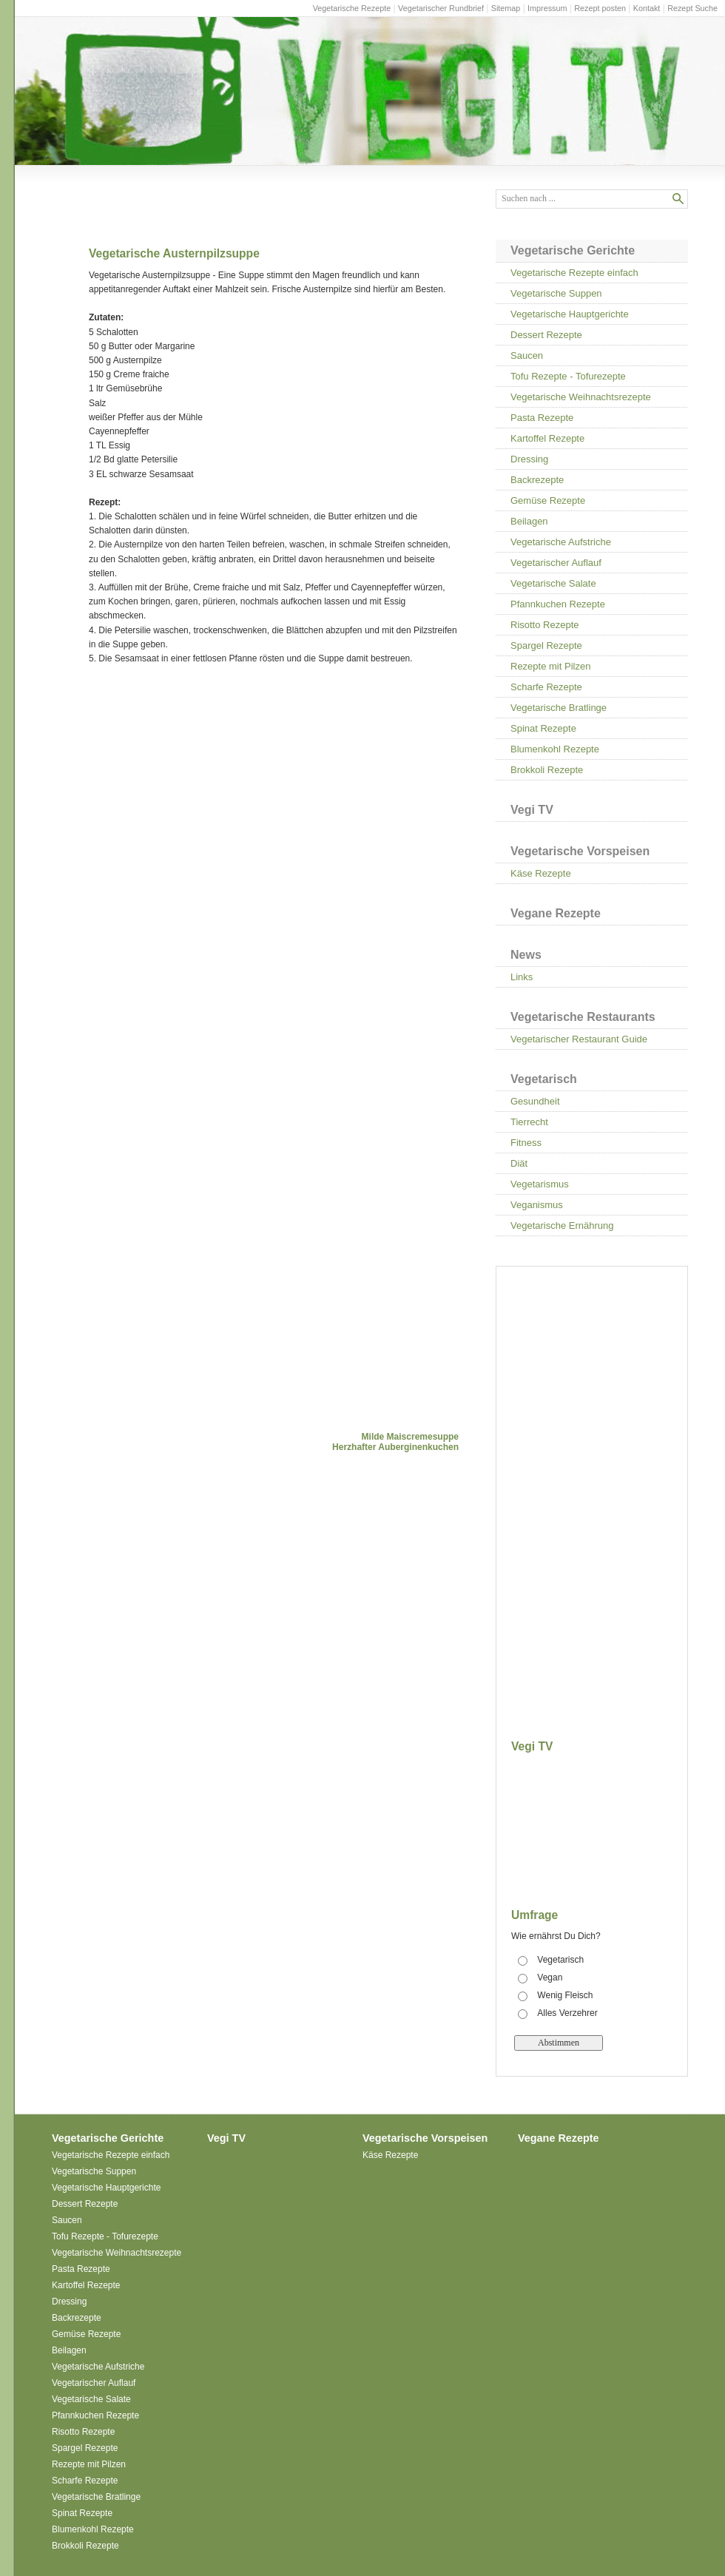  I want to click on Vegetarische Gerichte, so click(572, 250).